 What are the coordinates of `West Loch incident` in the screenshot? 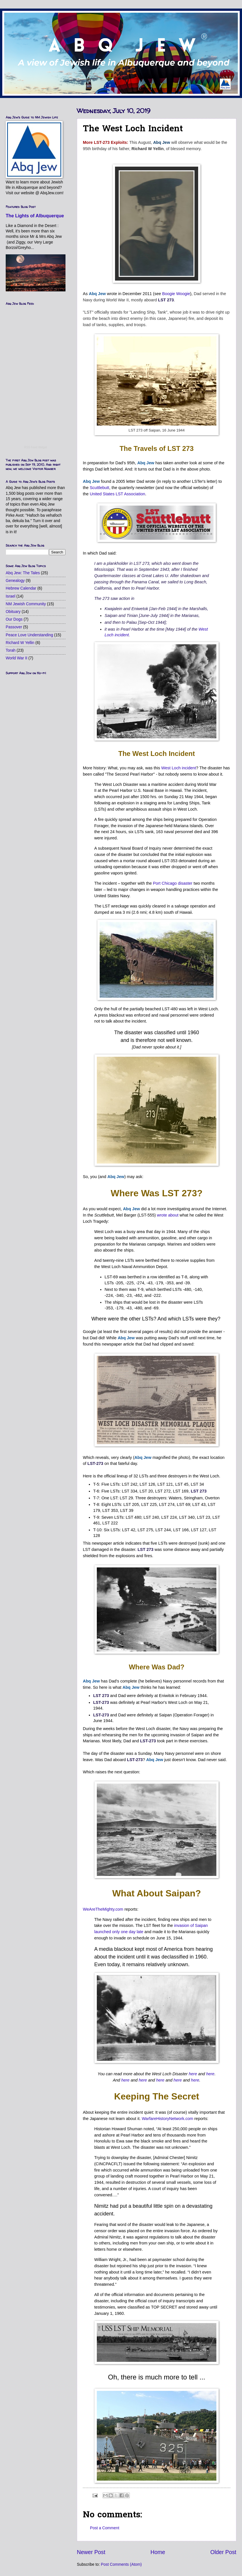 It's located at (178, 768).